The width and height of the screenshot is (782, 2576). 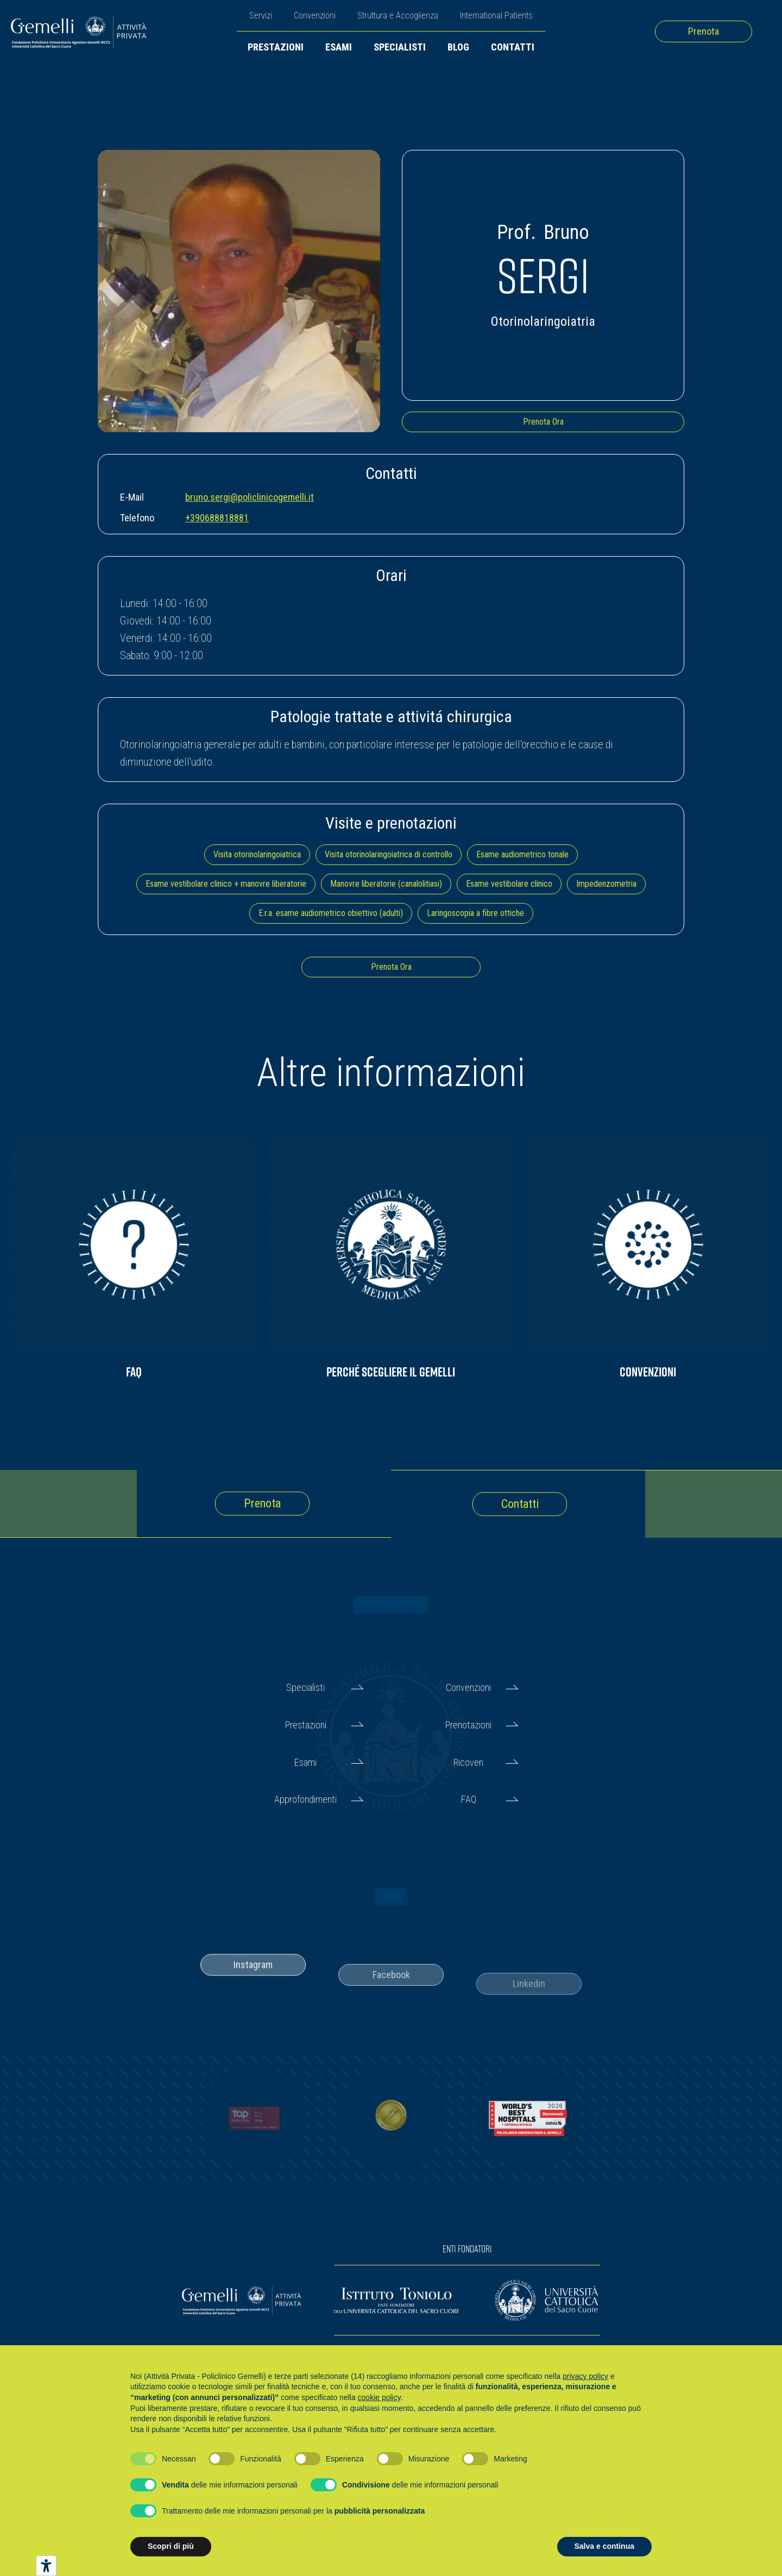 I want to click on [Strumenti di accessibilità], so click(x=46, y=2565).